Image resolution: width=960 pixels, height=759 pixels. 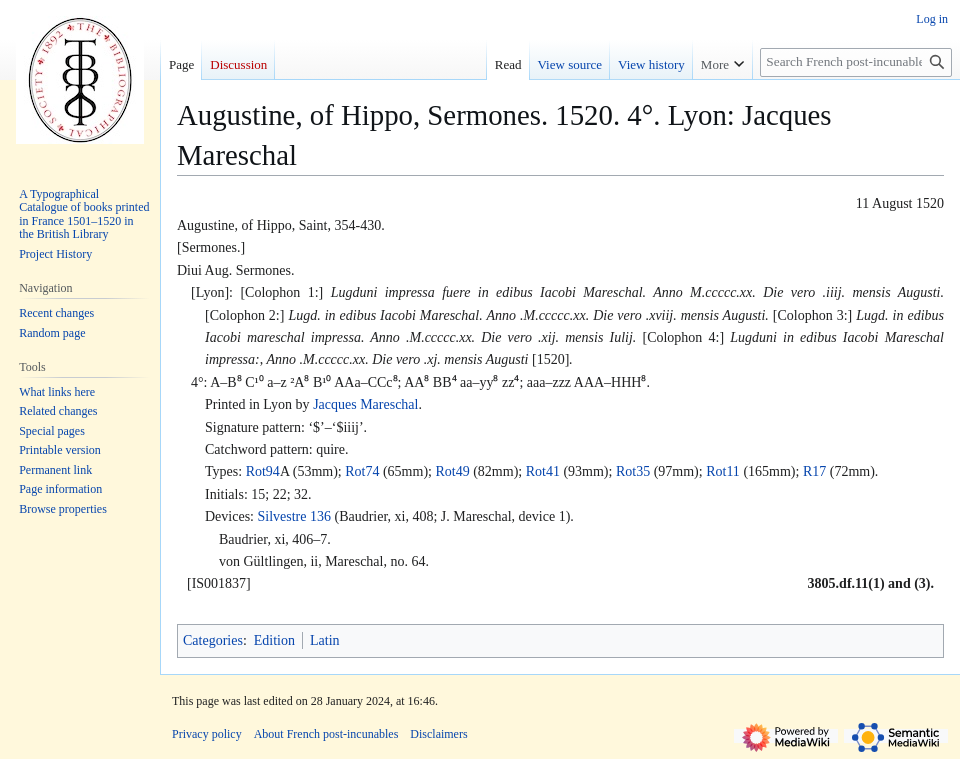 I want to click on Rot41, so click(x=543, y=471).